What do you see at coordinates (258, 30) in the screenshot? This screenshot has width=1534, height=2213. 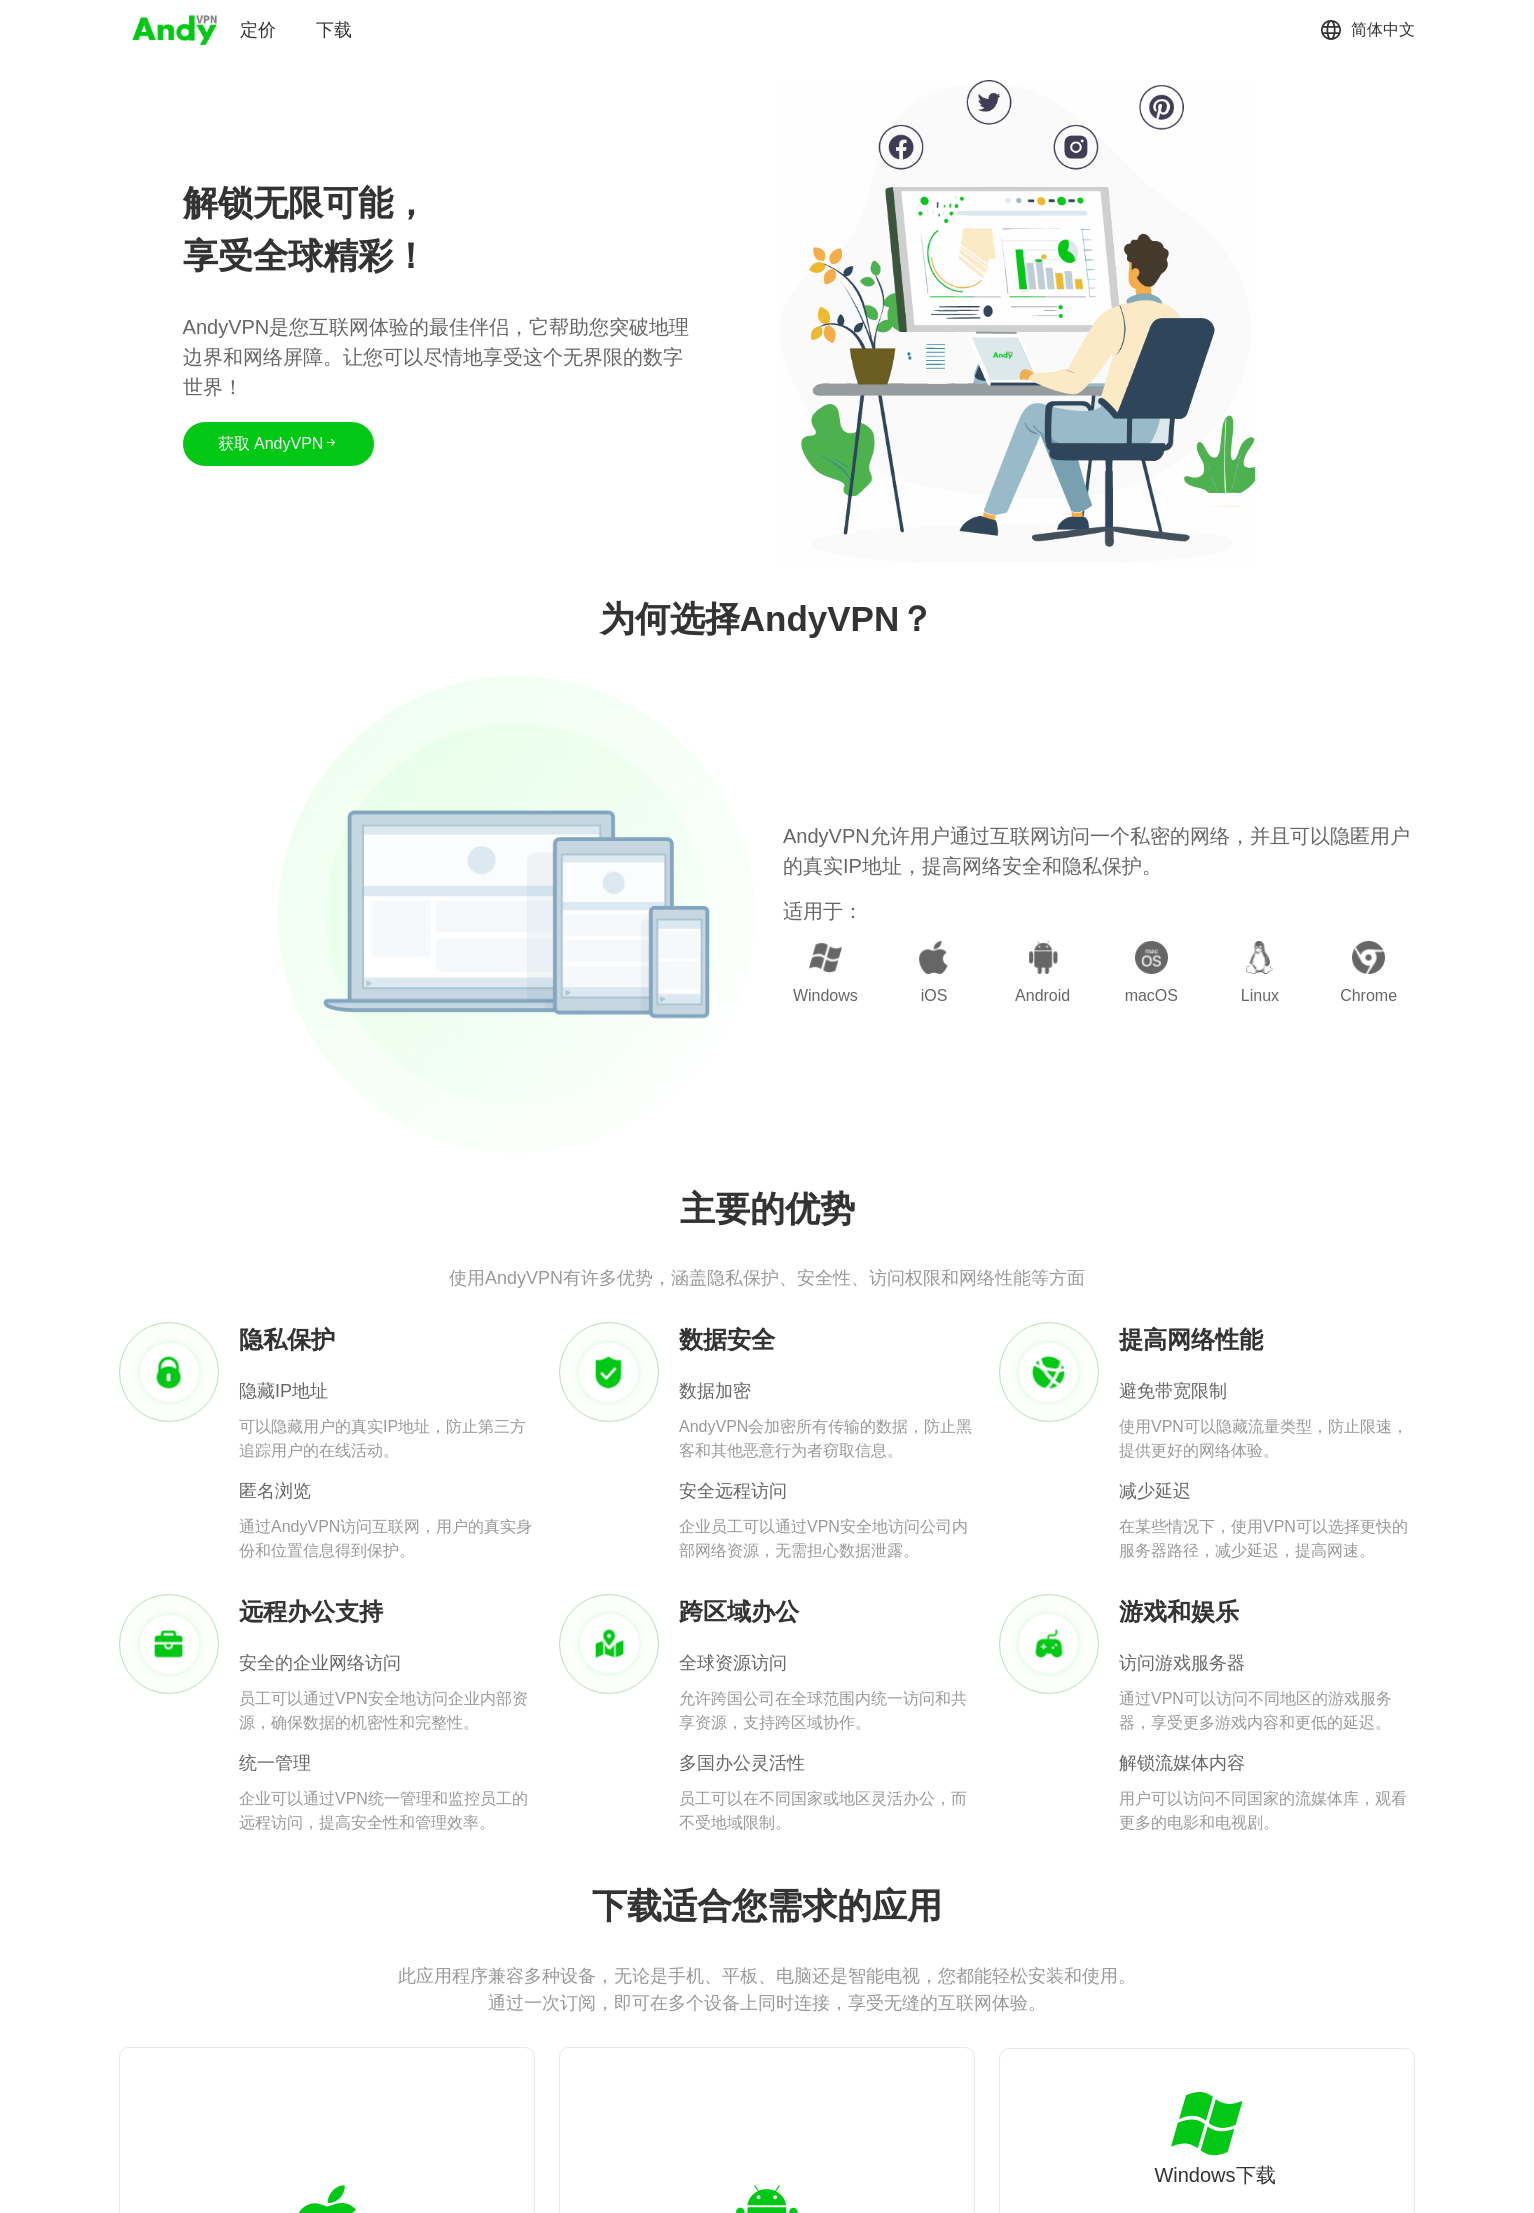 I see `定价` at bounding box center [258, 30].